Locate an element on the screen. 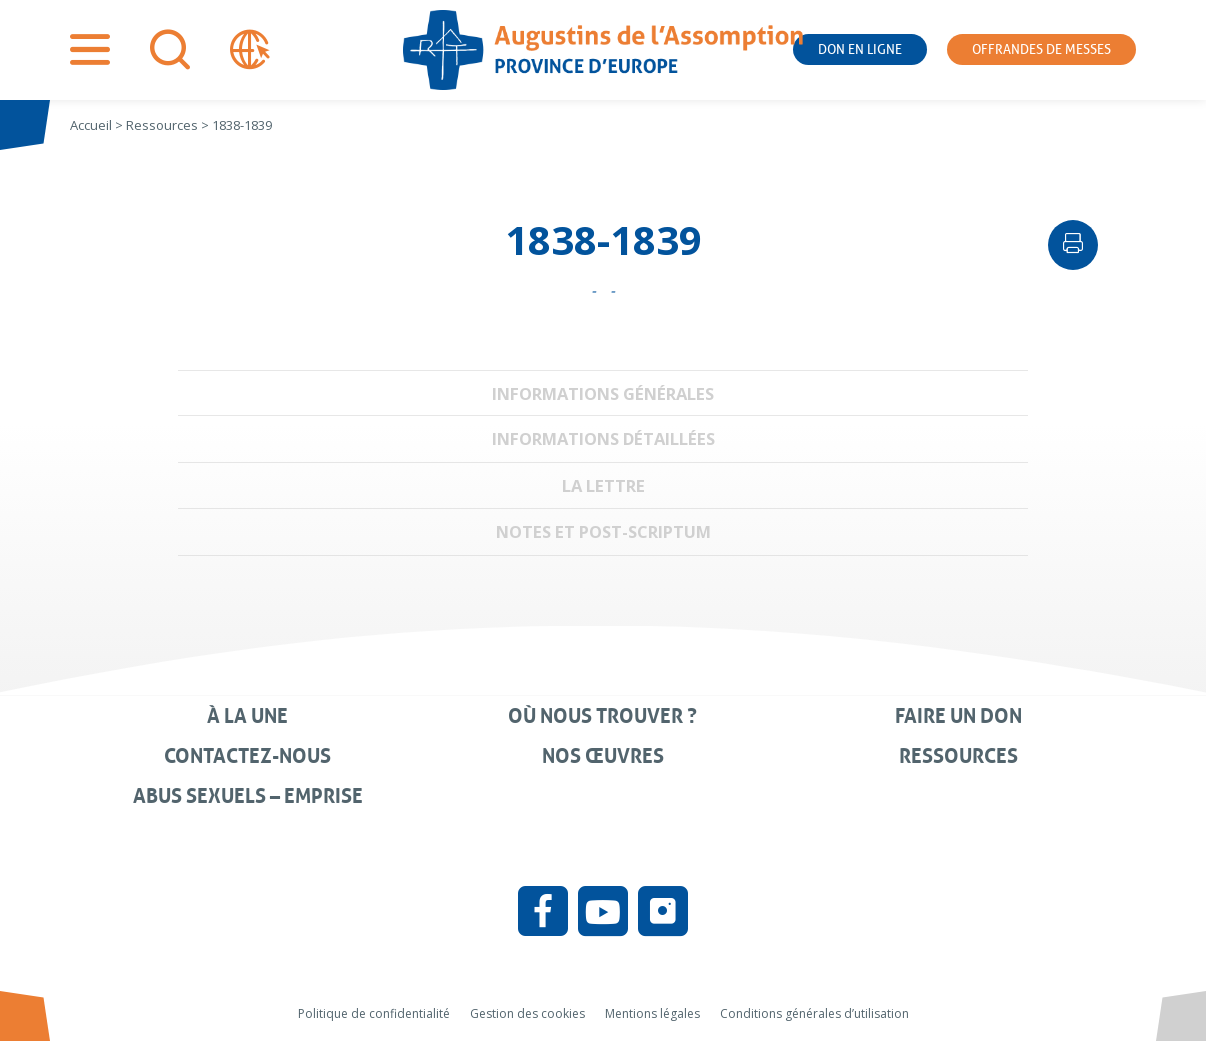 The height and width of the screenshot is (1041, 1206). Gestion des cookies is located at coordinates (527, 1013).